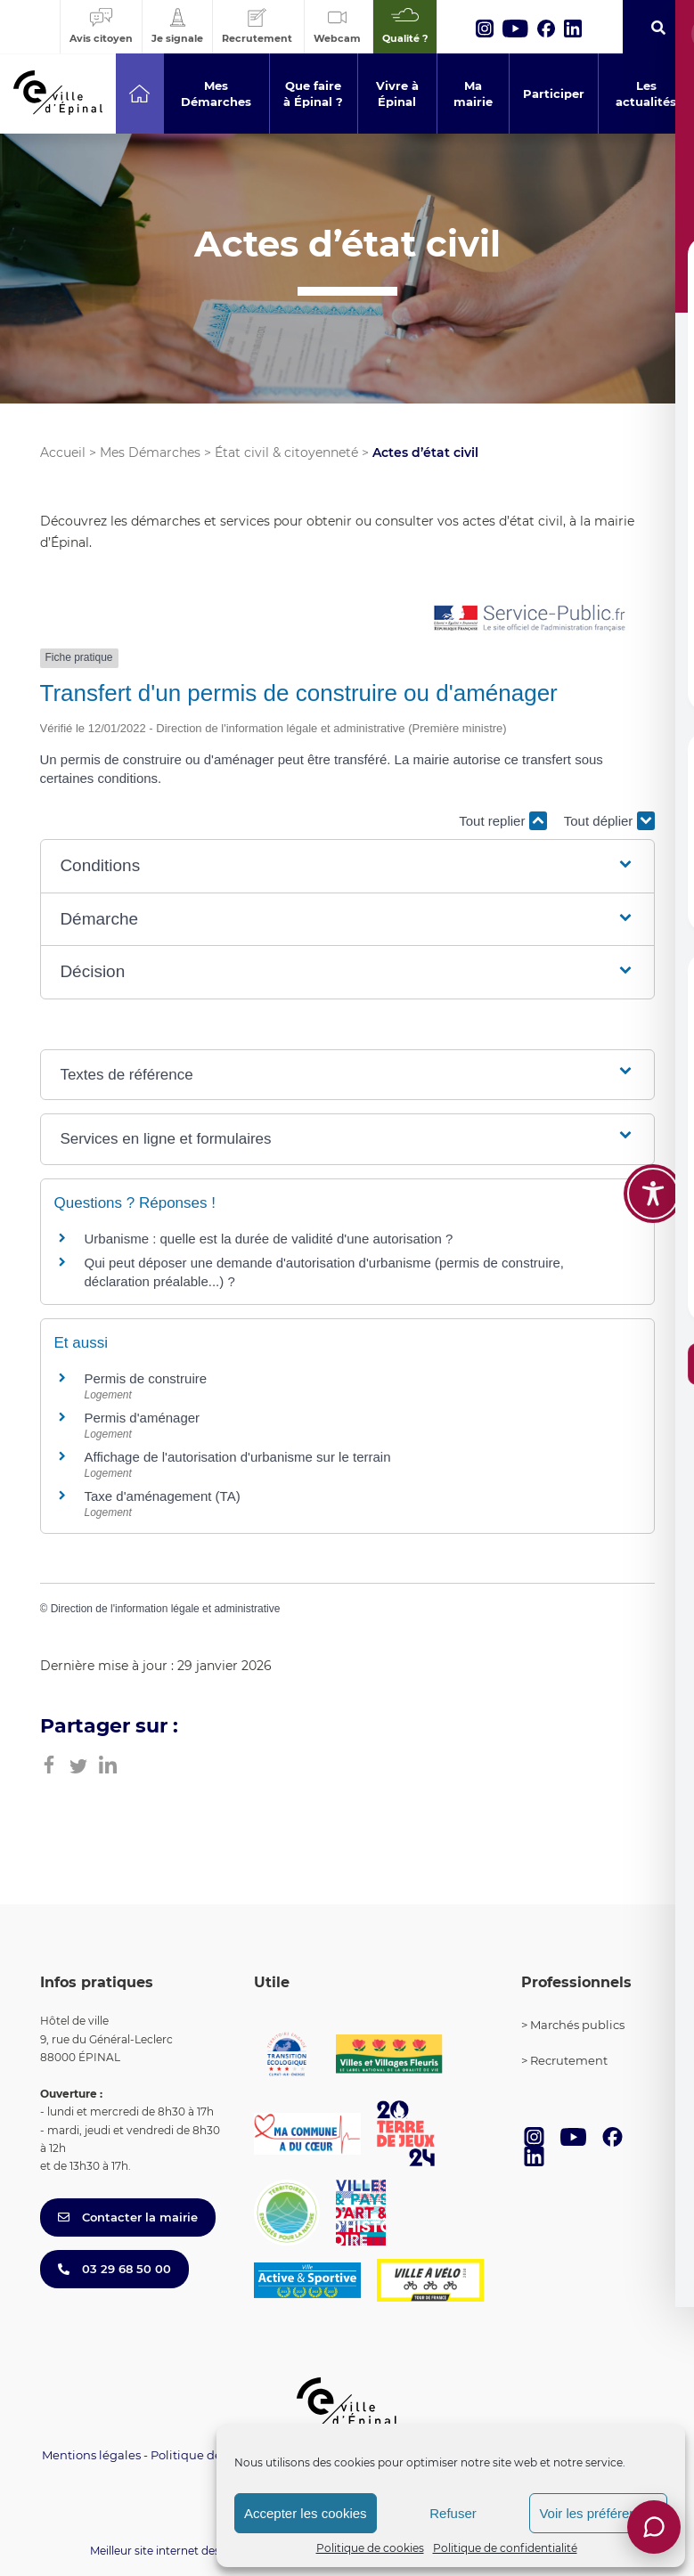 The image size is (694, 2576). I want to click on Voir les préférences, so click(598, 2513).